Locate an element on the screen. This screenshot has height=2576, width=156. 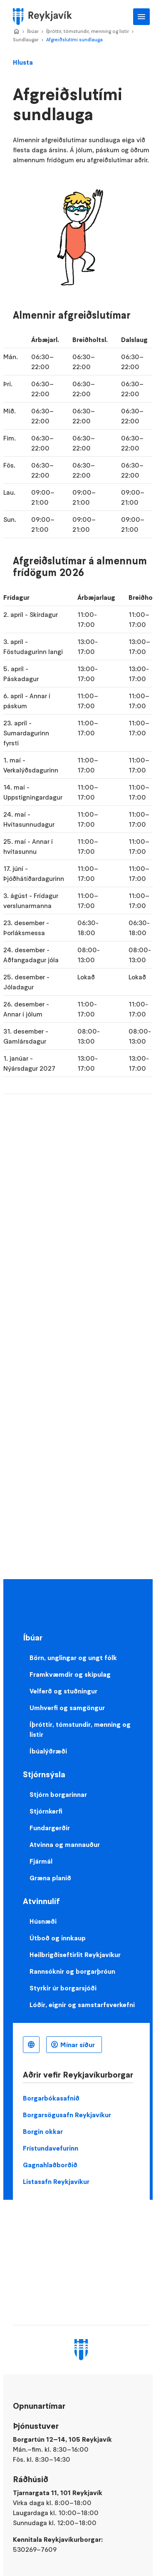
Atvinna og mannauður is located at coordinates (65, 1844).